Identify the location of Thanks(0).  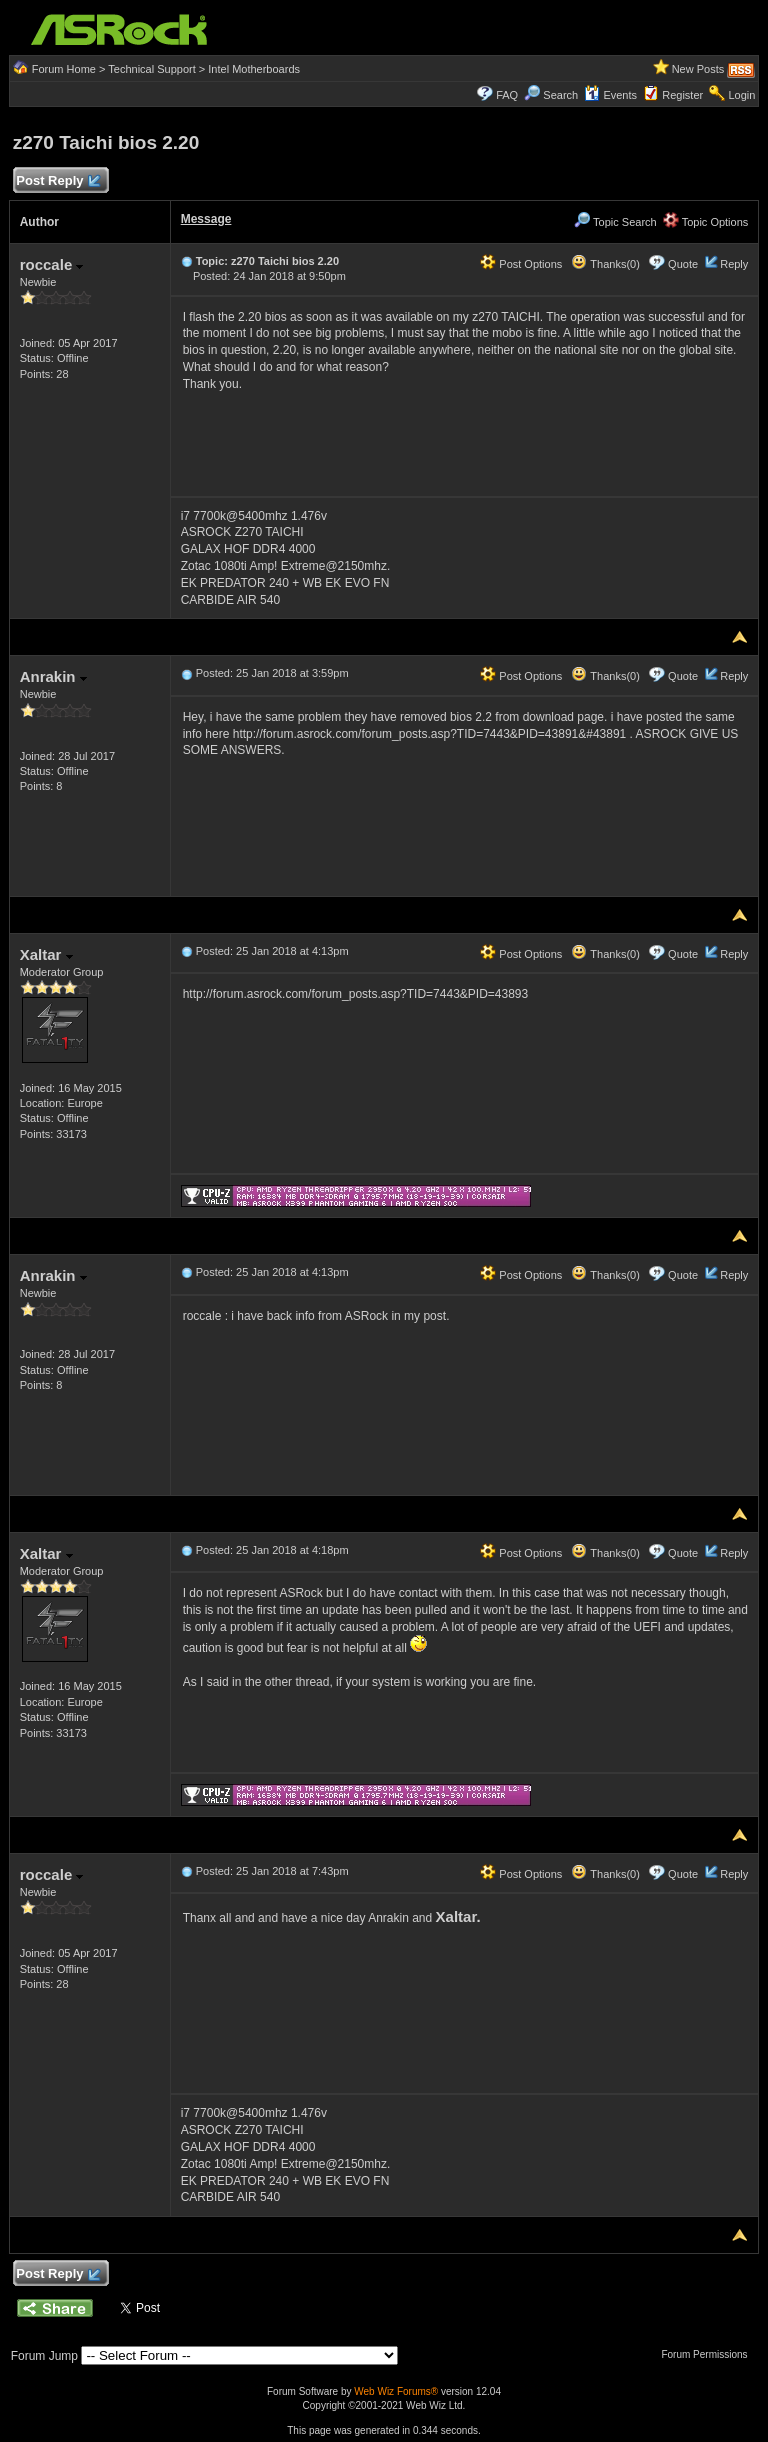
(605, 264).